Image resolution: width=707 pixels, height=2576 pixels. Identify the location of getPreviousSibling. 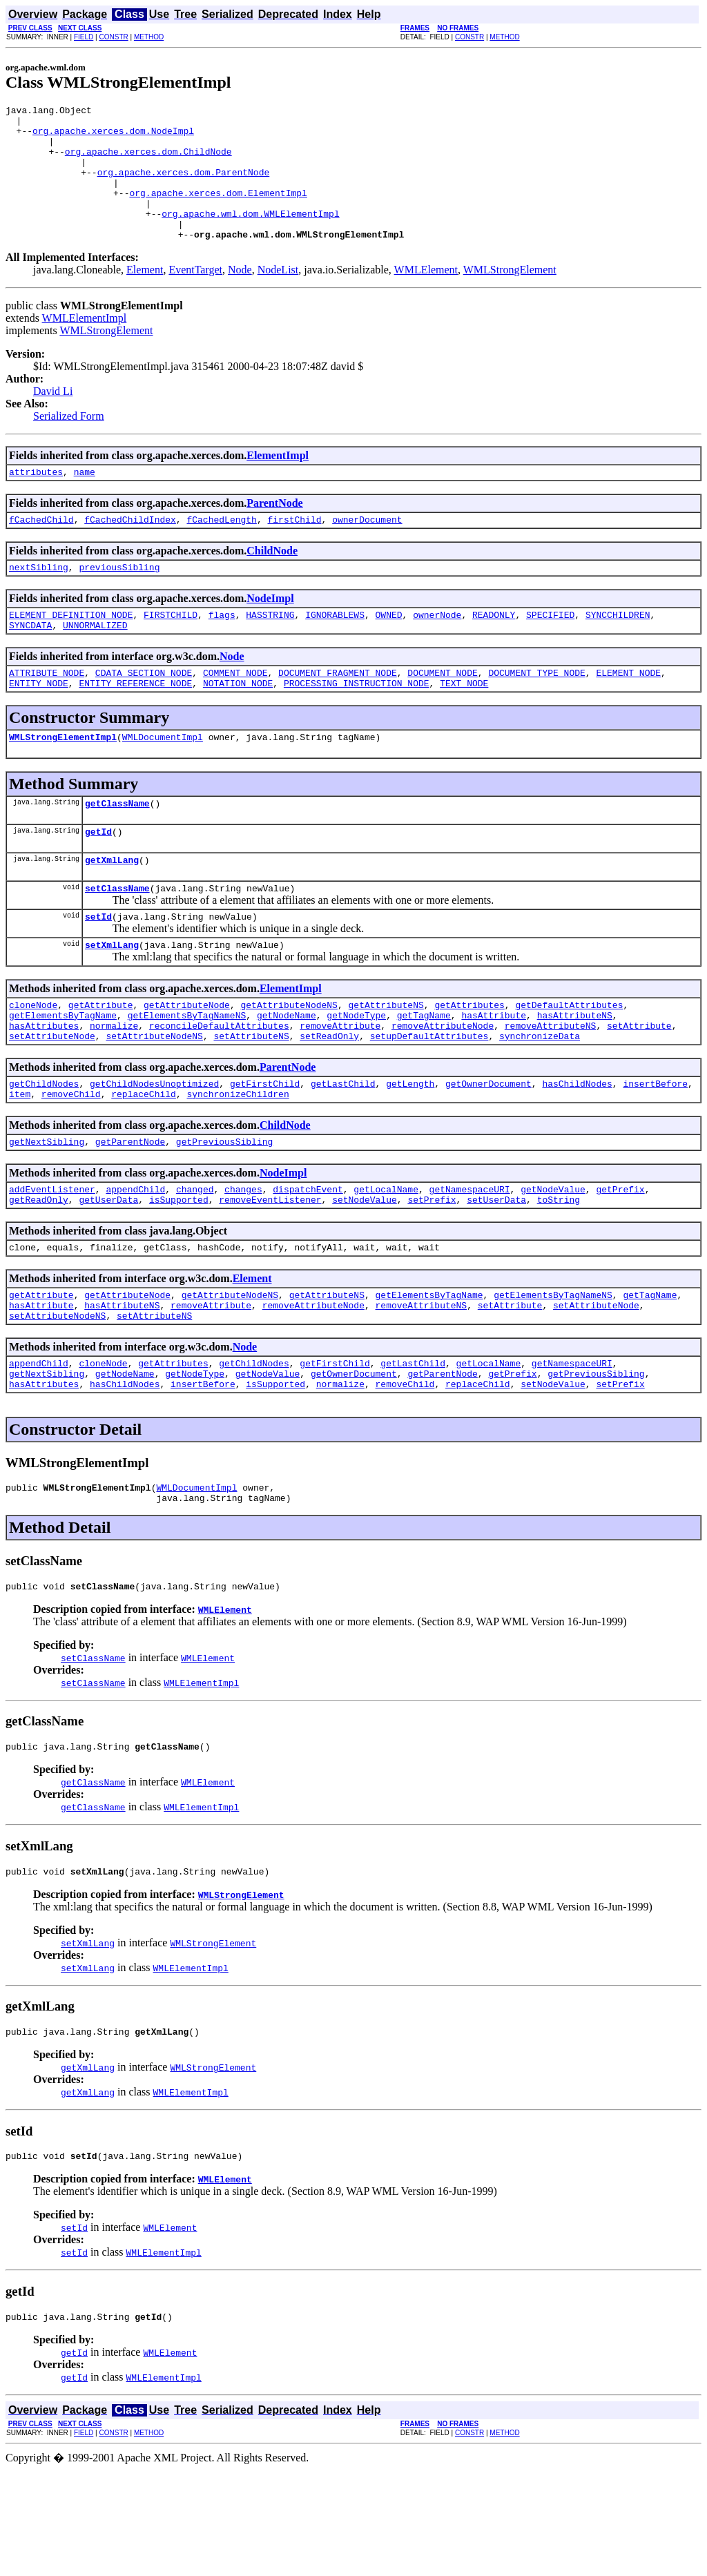
(224, 1211).